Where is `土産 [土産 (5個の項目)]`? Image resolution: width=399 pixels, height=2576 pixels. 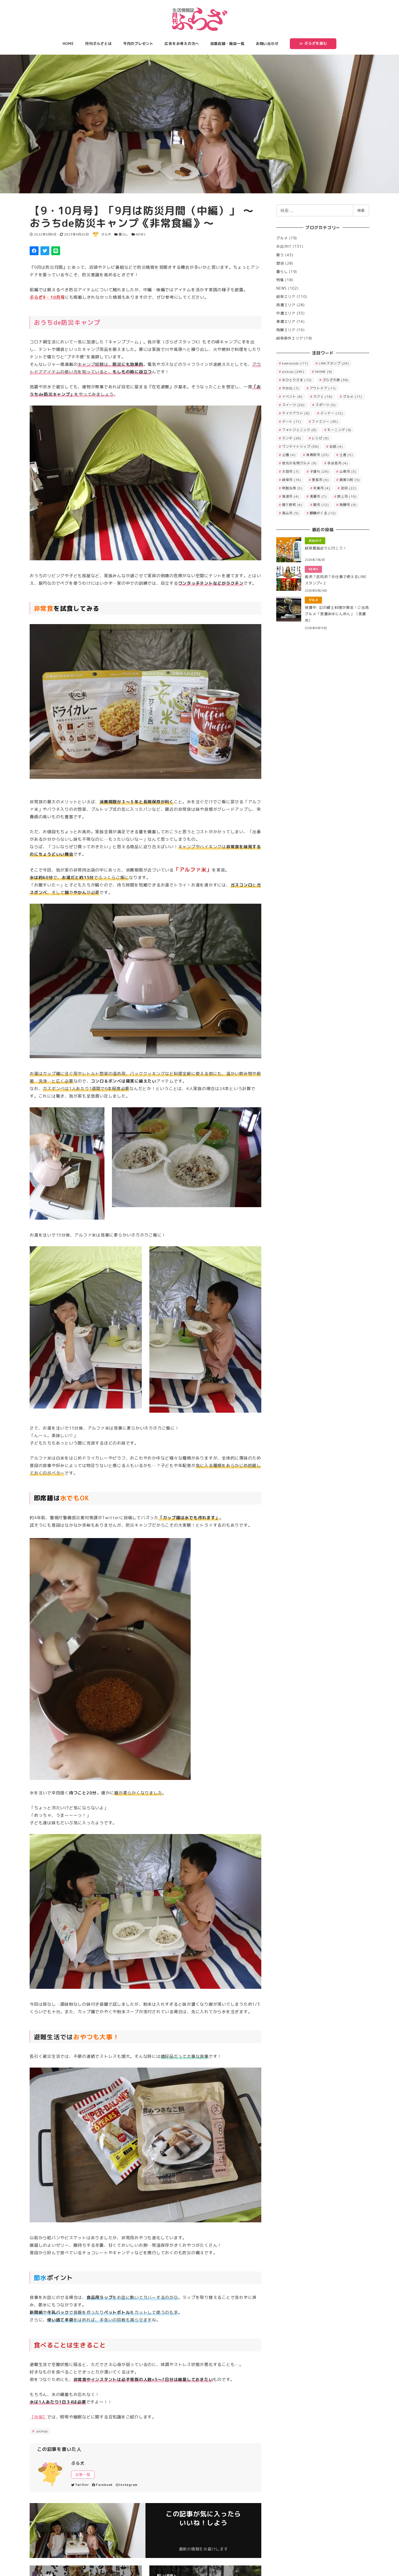
土産 [土産 (5個の項目)] is located at coordinates (346, 454).